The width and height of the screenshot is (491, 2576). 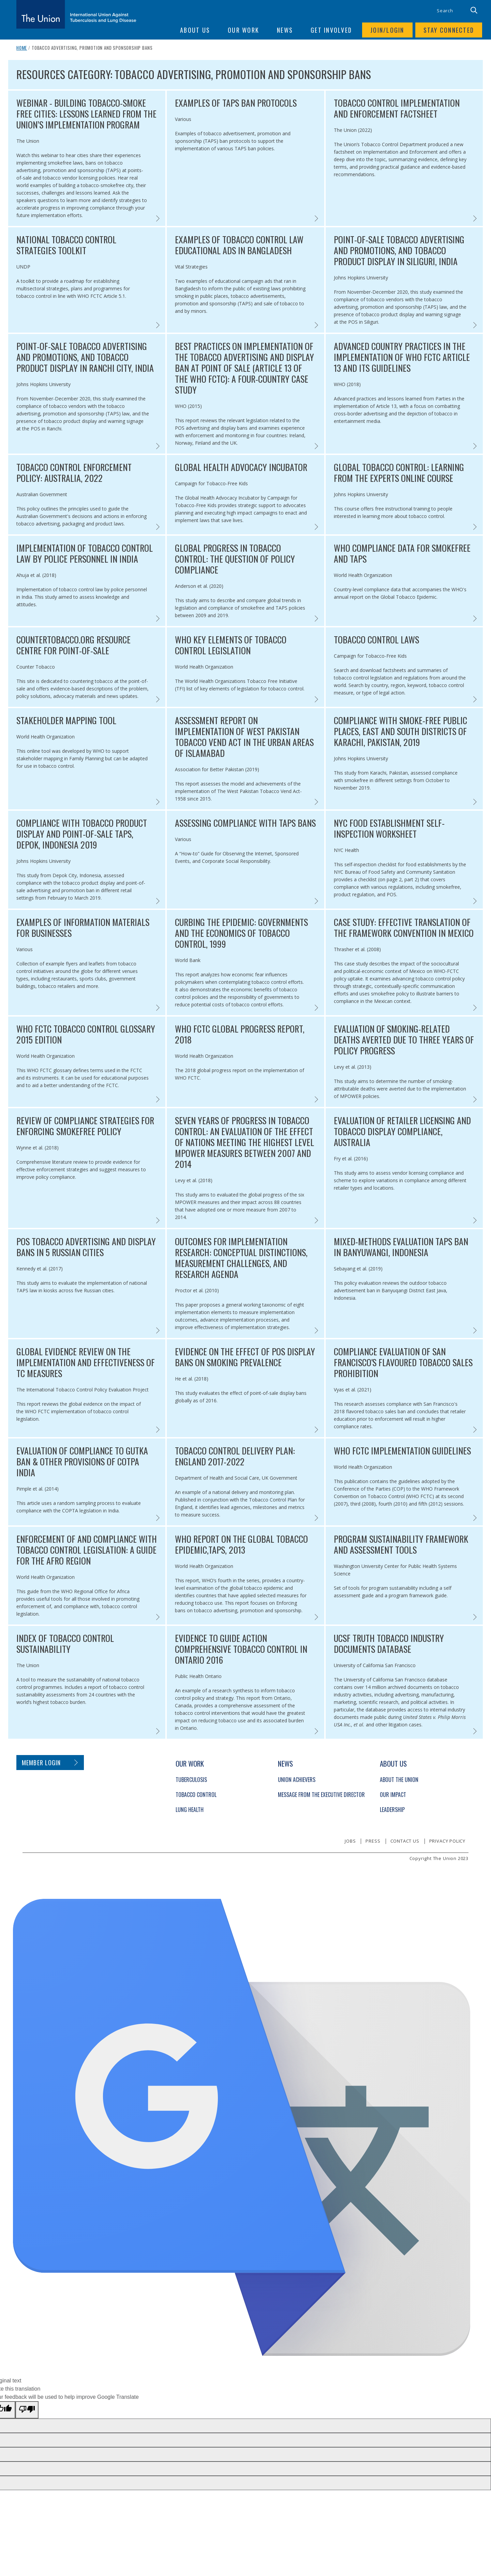 What do you see at coordinates (402, 357) in the screenshot?
I see `Advanced country practices in the implementation of WHO FCTC Article 13 and its guidelines` at bounding box center [402, 357].